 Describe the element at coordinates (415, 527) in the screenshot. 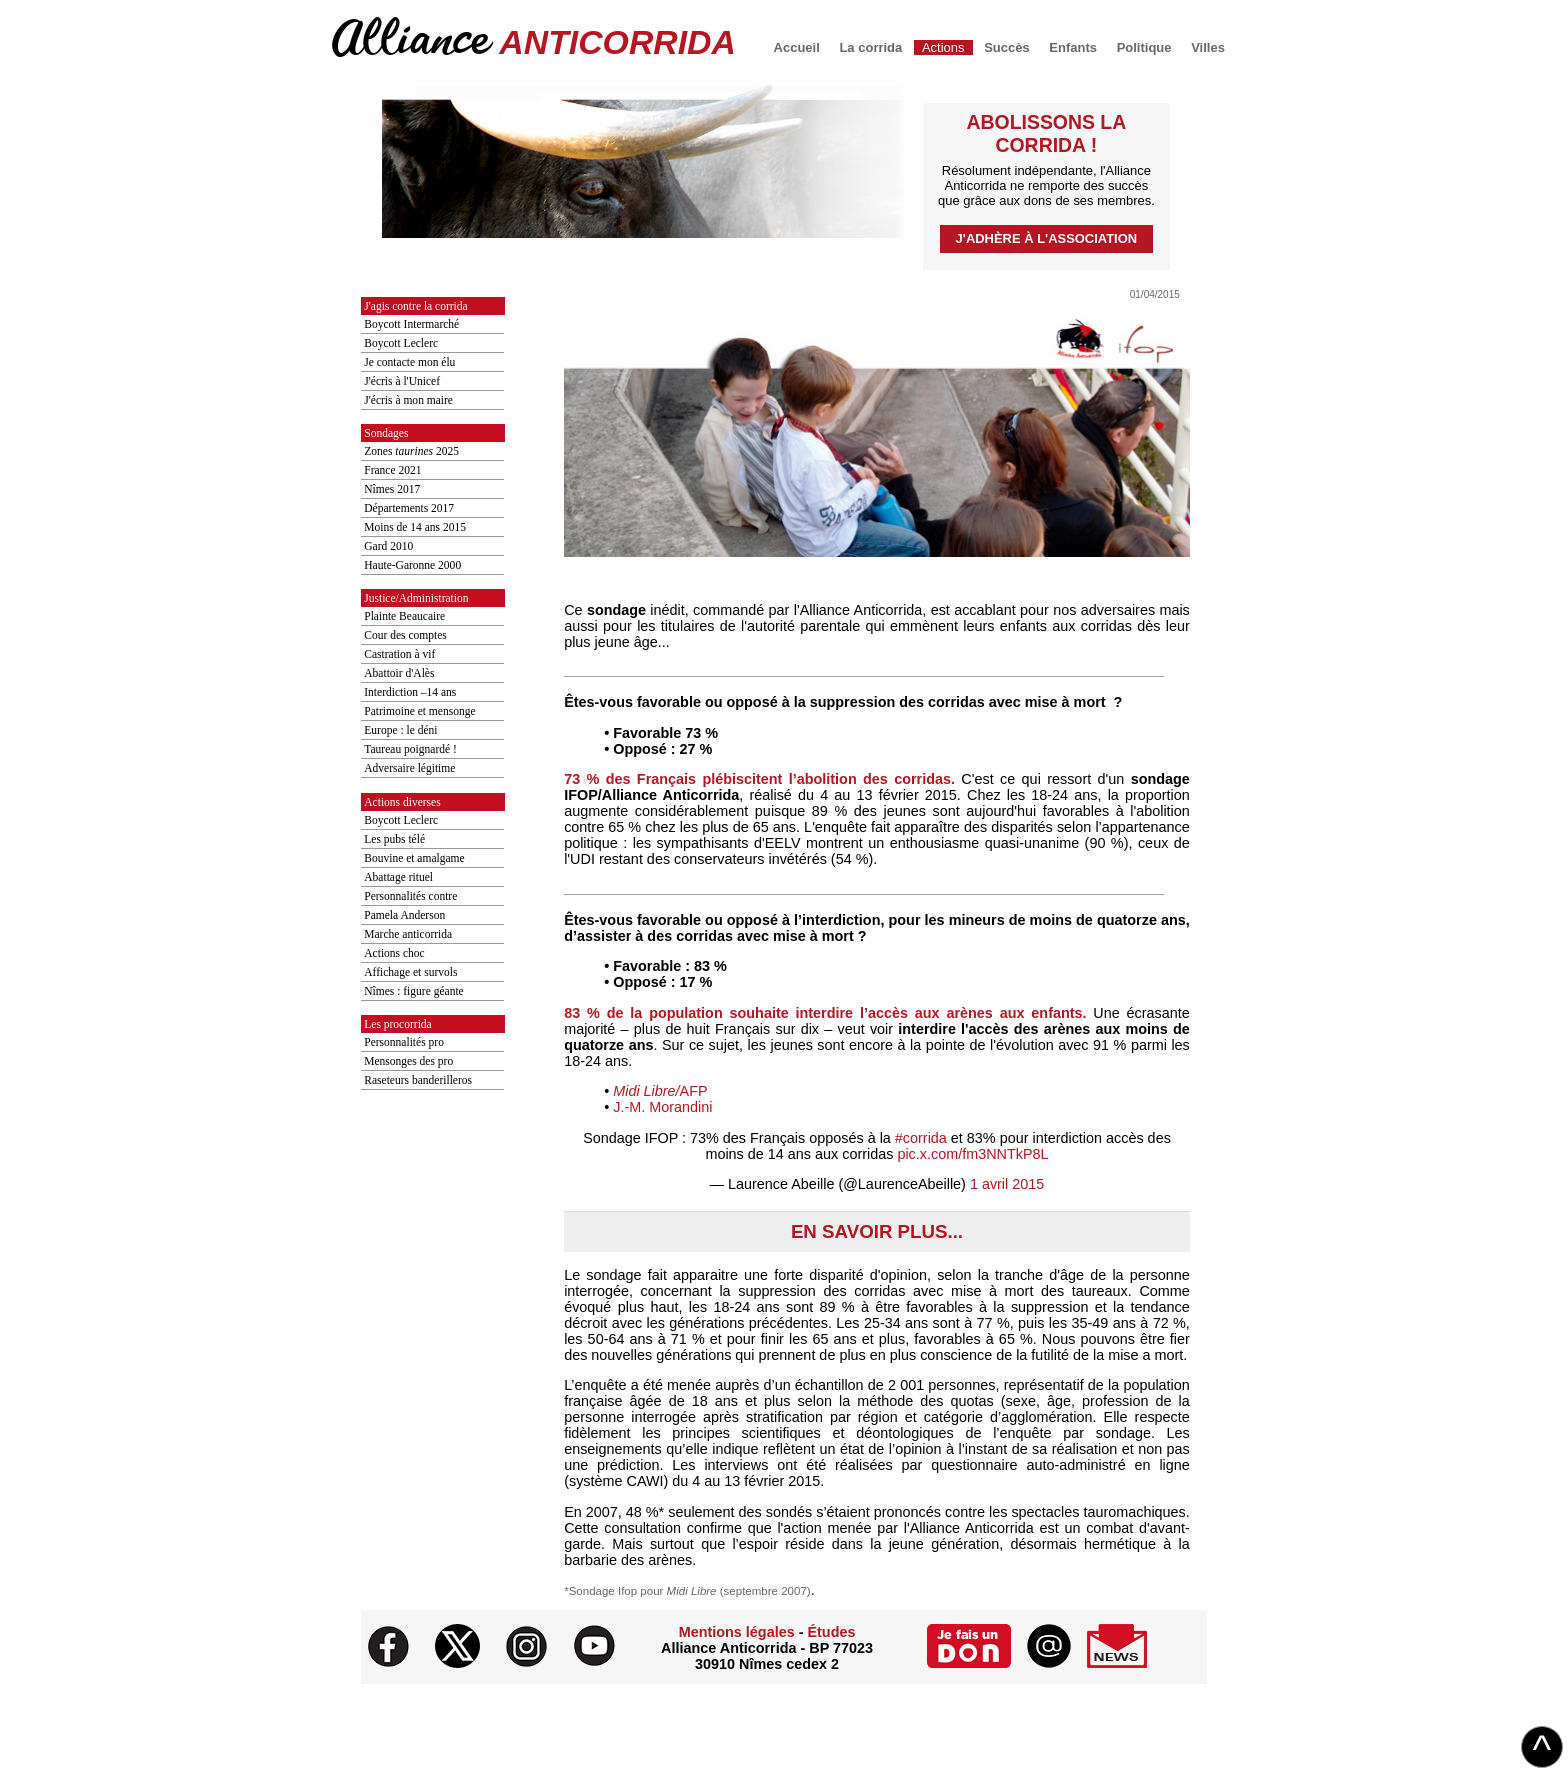

I see `Moins de 14 ans 2015` at that location.